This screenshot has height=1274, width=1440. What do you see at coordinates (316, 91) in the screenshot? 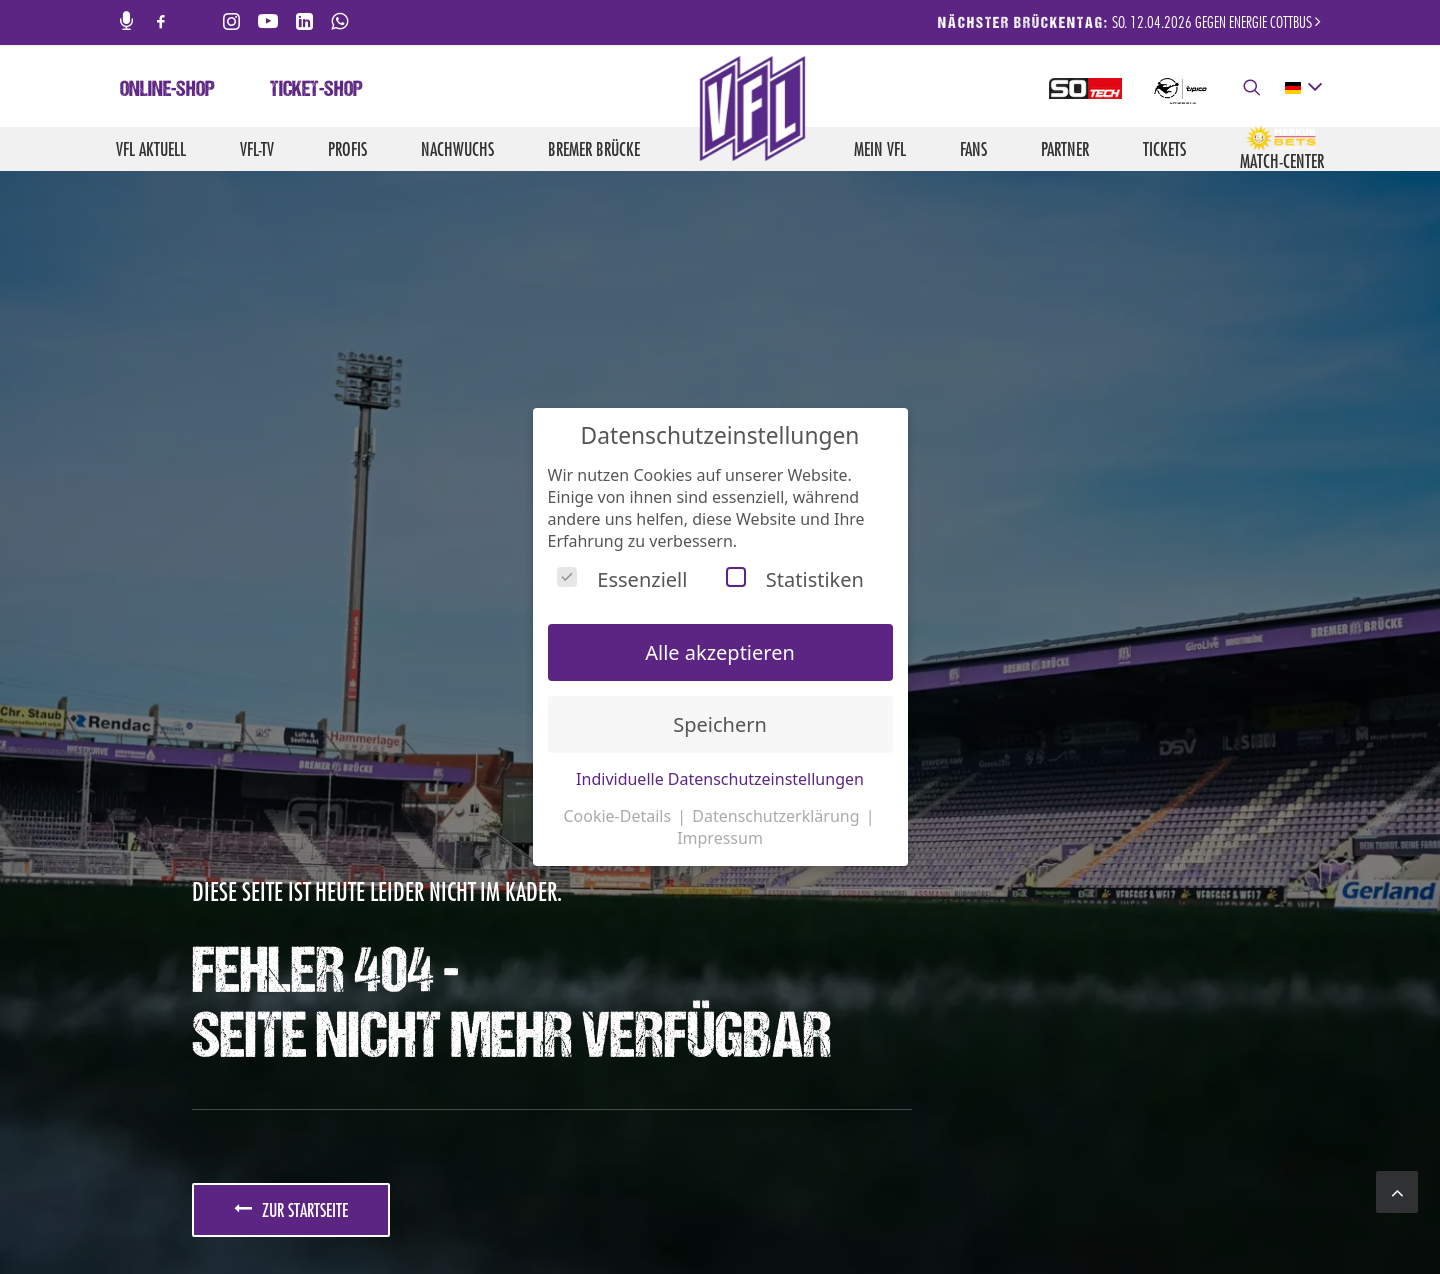
I see `Ticket-Shop` at bounding box center [316, 91].